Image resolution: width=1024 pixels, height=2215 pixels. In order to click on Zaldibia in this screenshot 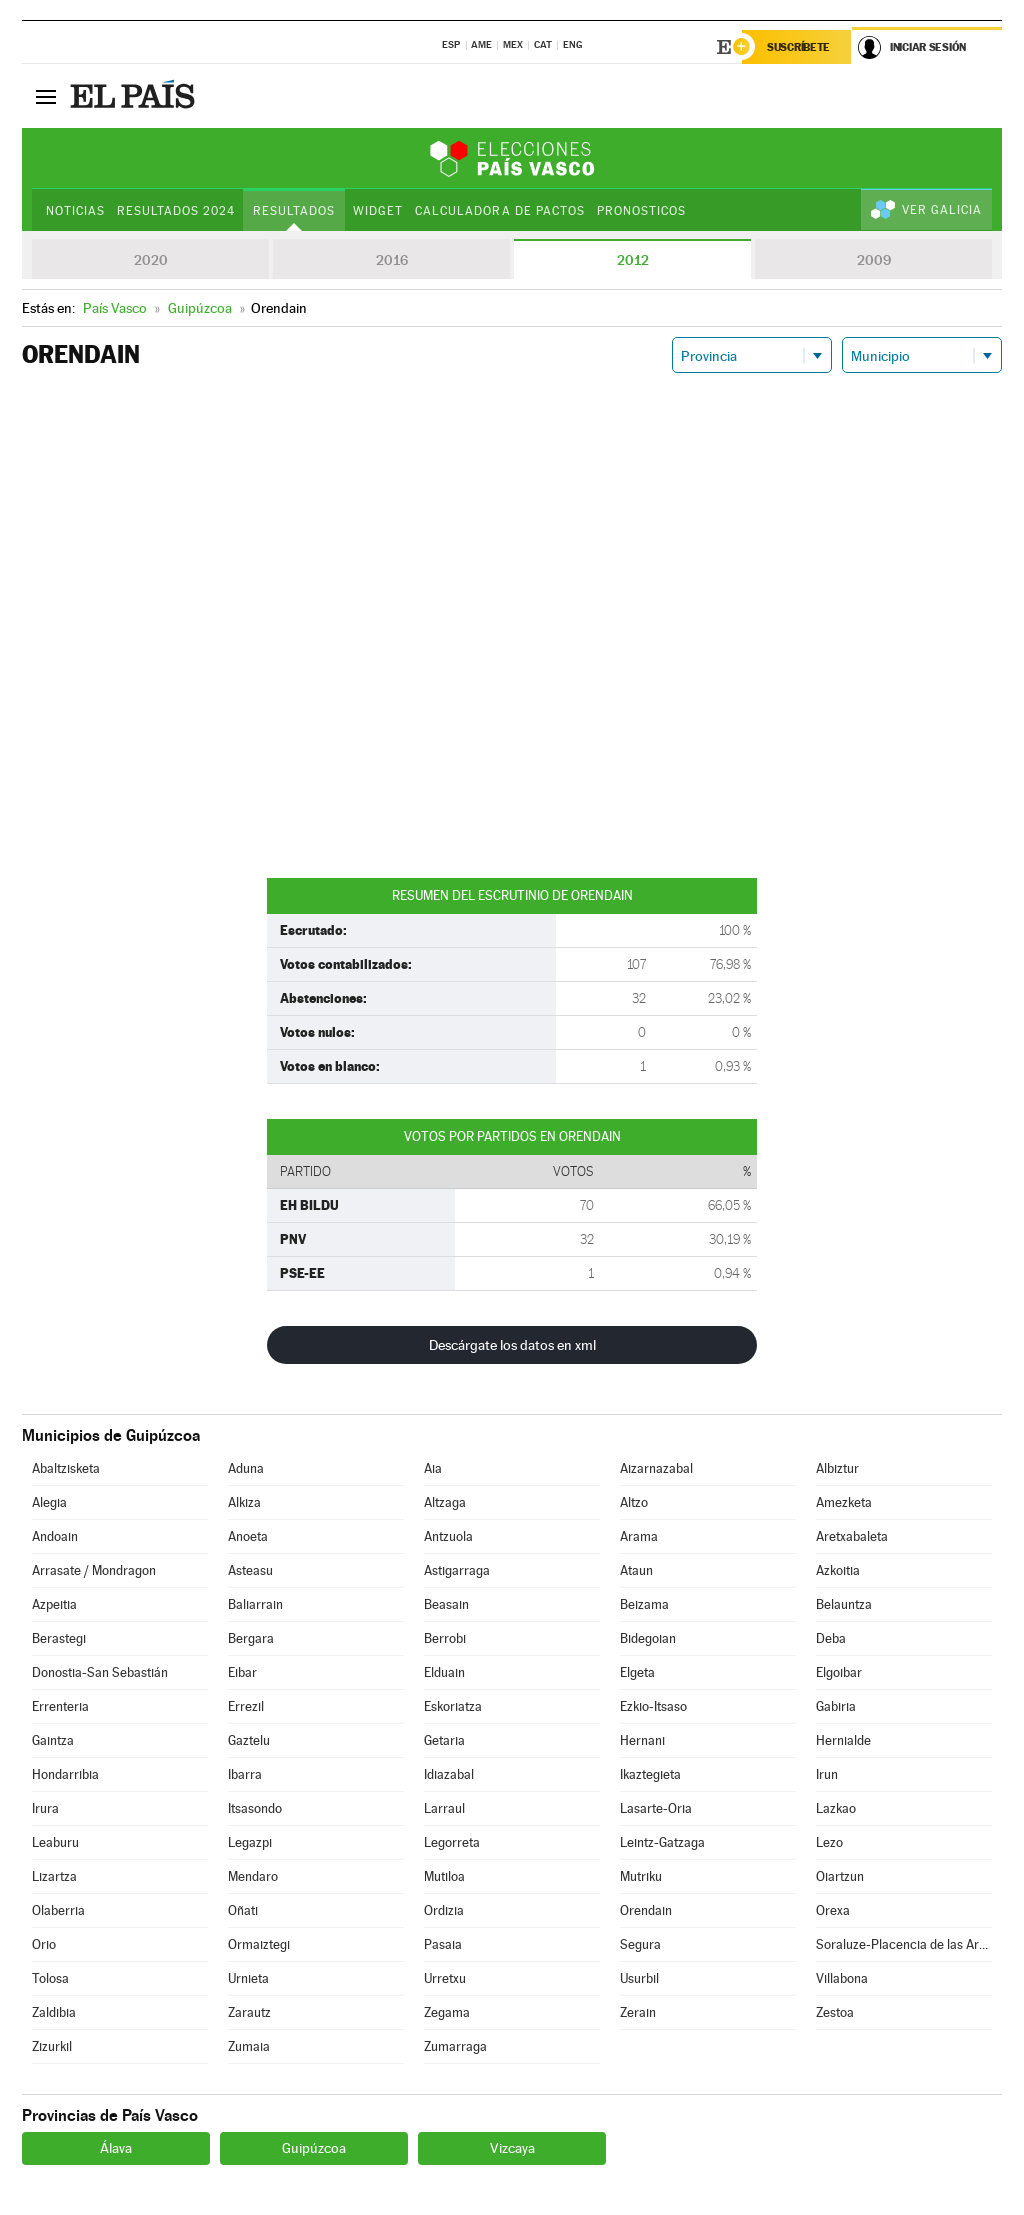, I will do `click(54, 2012)`.